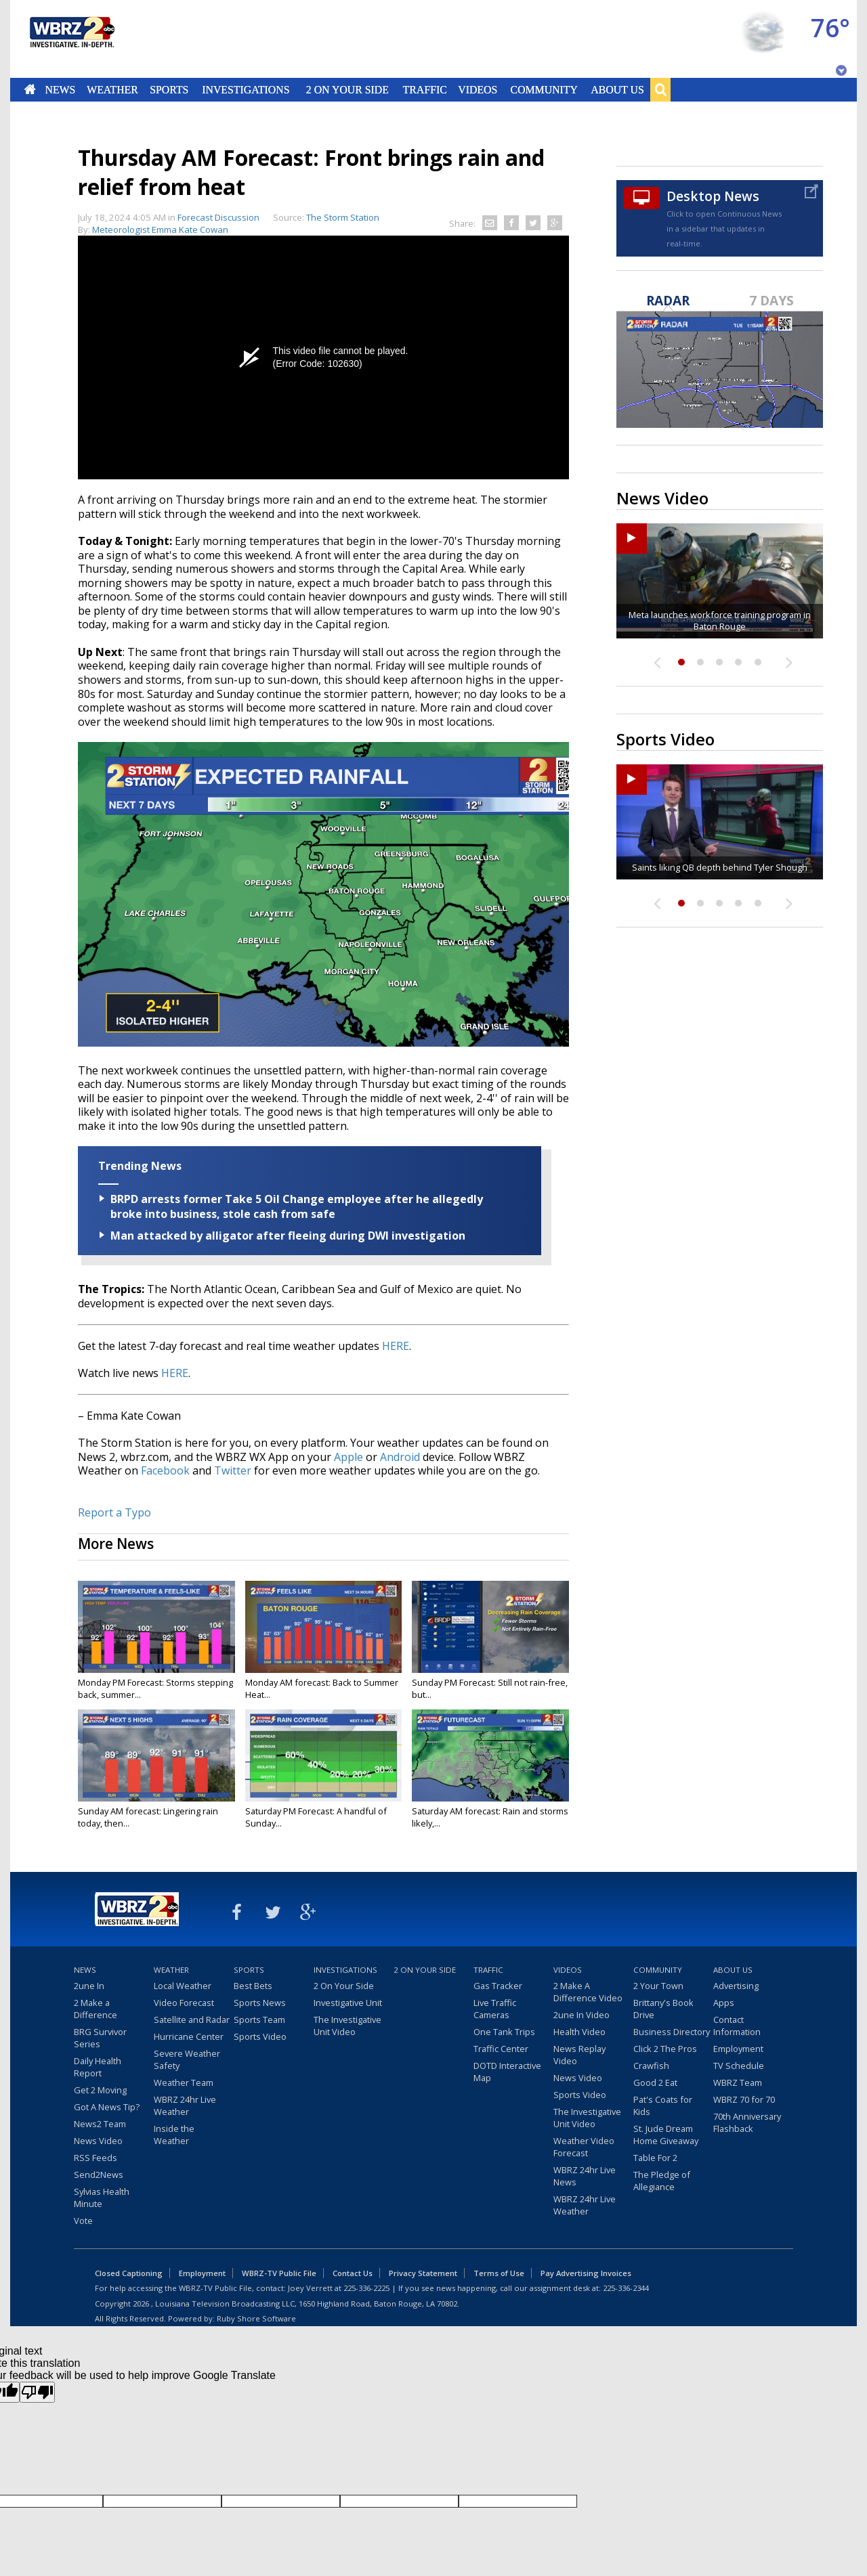 Image resolution: width=867 pixels, height=2576 pixels. I want to click on Click 2 The Pros, so click(665, 2049).